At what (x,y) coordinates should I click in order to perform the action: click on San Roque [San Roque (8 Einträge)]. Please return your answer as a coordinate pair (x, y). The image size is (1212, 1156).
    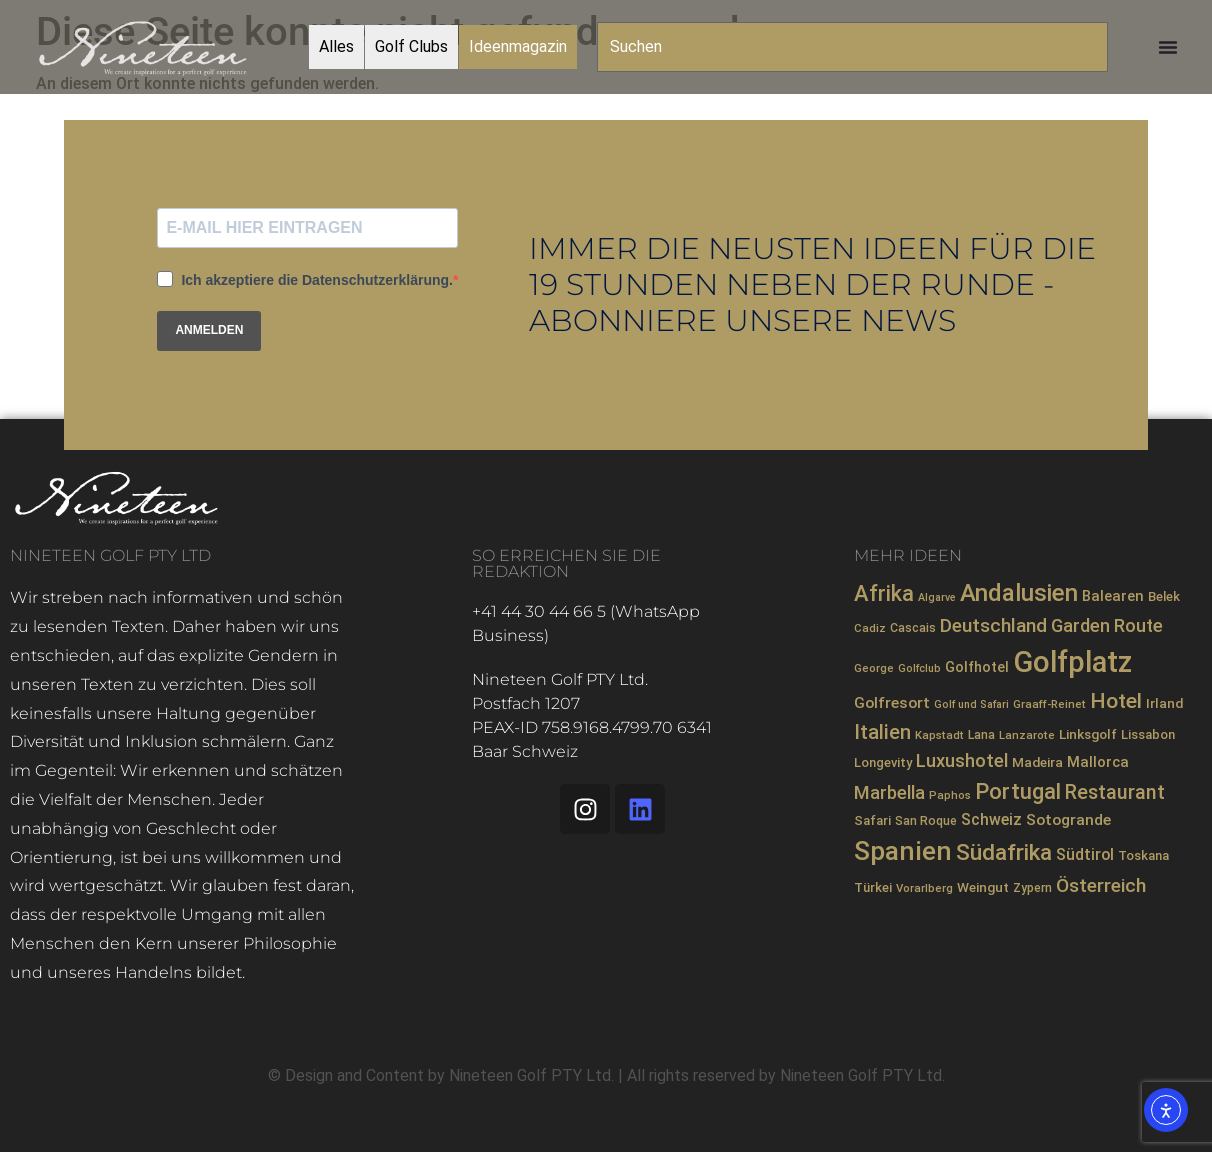
    Looking at the image, I should click on (926, 821).